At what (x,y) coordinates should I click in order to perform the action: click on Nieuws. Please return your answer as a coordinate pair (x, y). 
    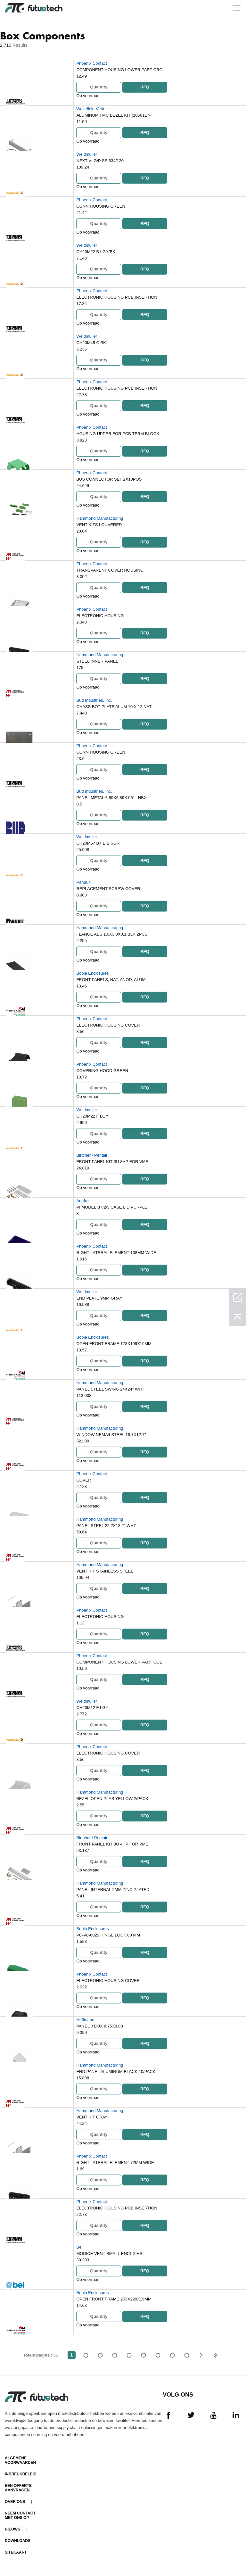
    Looking at the image, I should click on (12, 2529).